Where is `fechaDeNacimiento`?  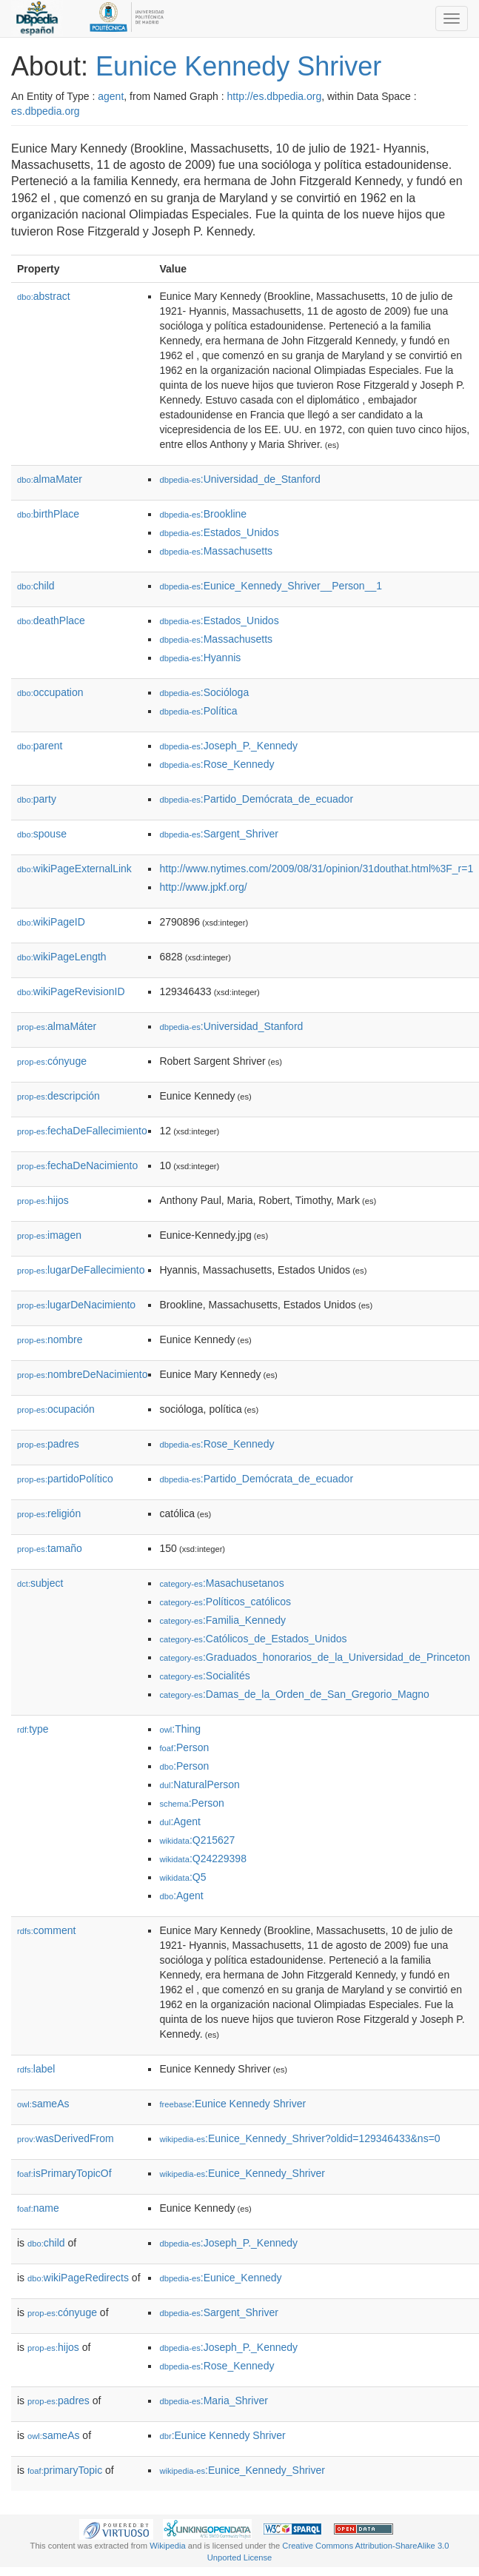
fechaDeNacimiento is located at coordinates (77, 1165).